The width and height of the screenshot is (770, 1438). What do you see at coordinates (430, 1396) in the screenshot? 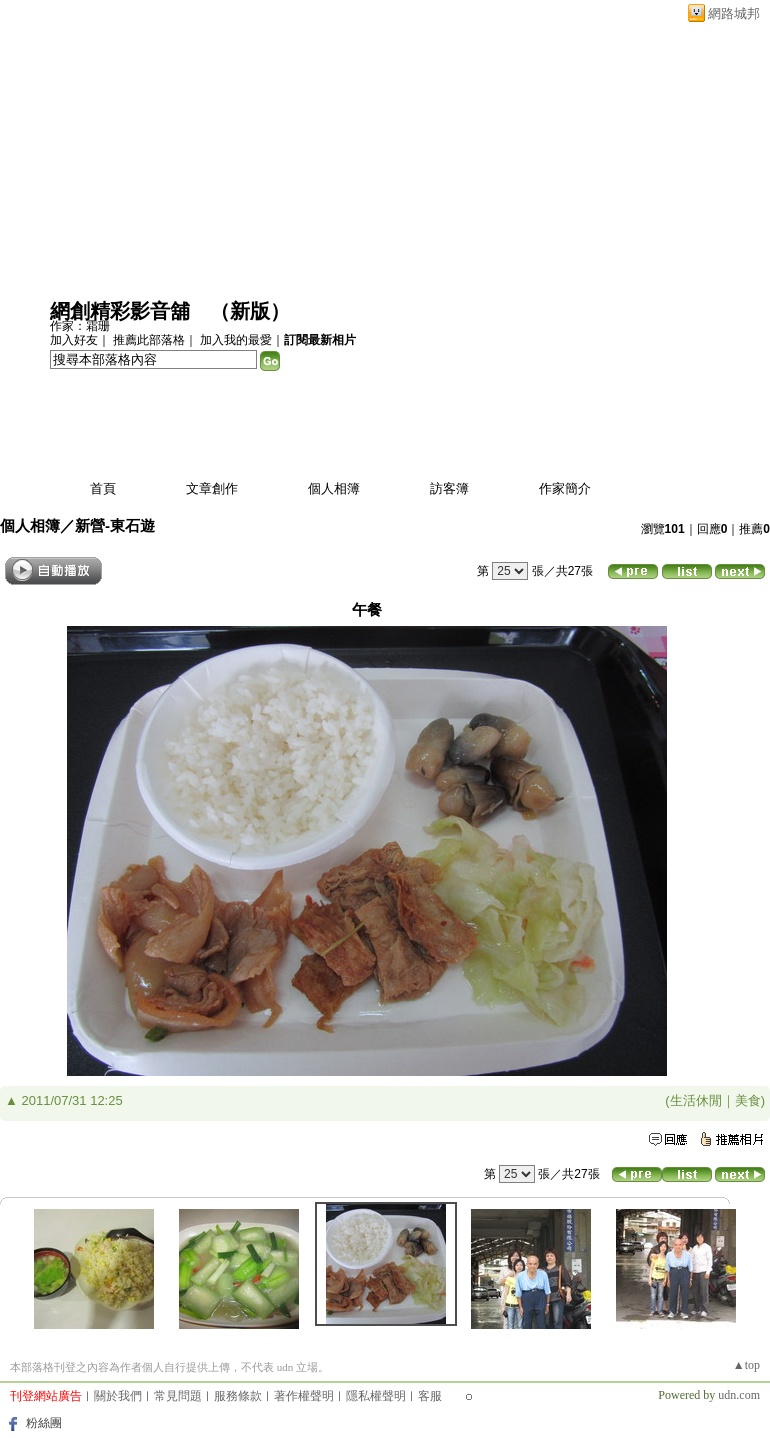
I see `客服` at bounding box center [430, 1396].